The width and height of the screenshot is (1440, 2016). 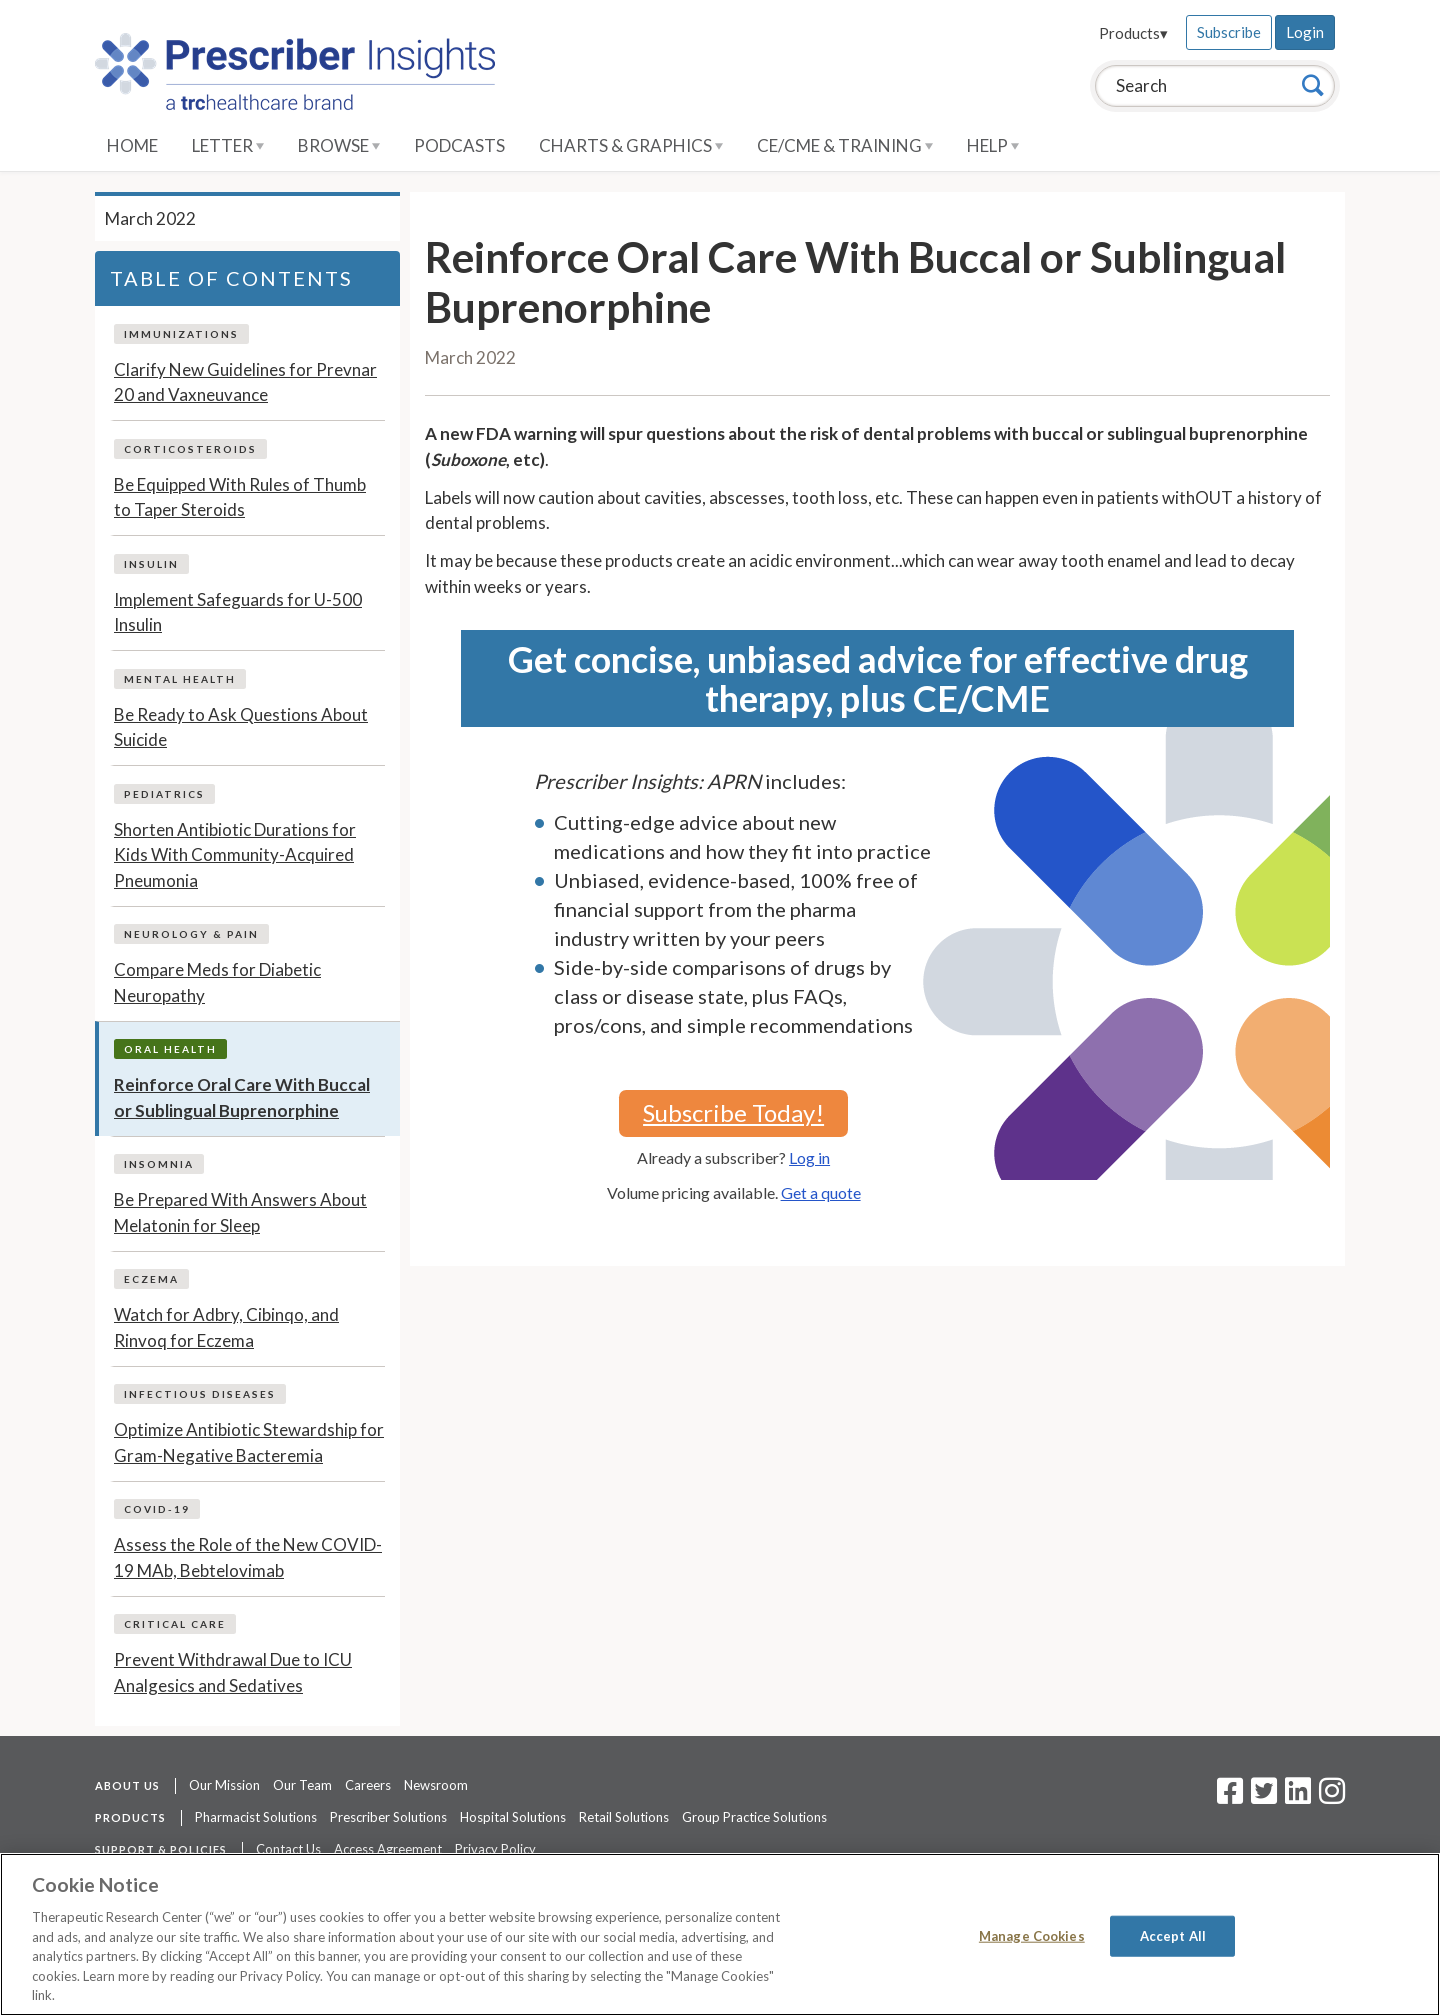 I want to click on Accept All, so click(x=1173, y=1935).